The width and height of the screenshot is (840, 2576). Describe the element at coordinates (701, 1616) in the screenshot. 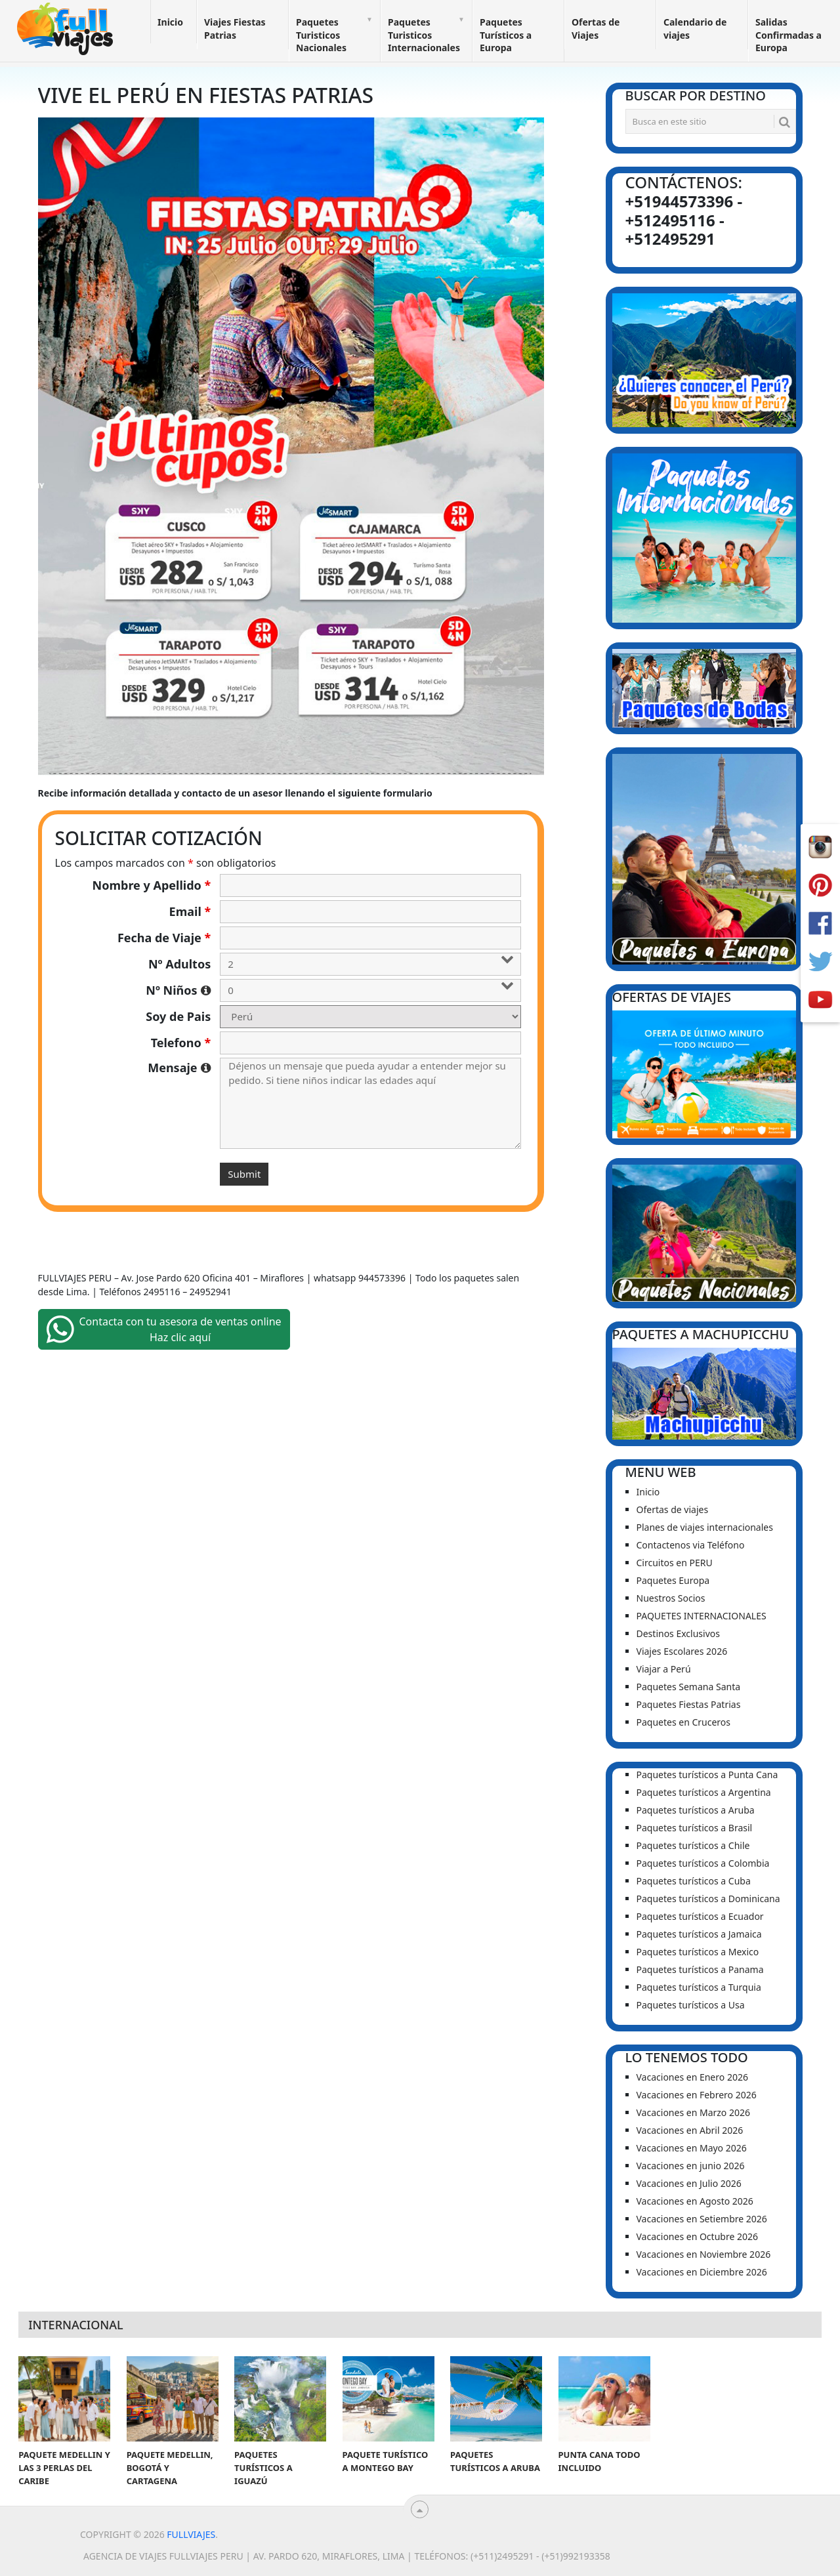

I see `PAQUETES INTERNACIONALES` at that location.